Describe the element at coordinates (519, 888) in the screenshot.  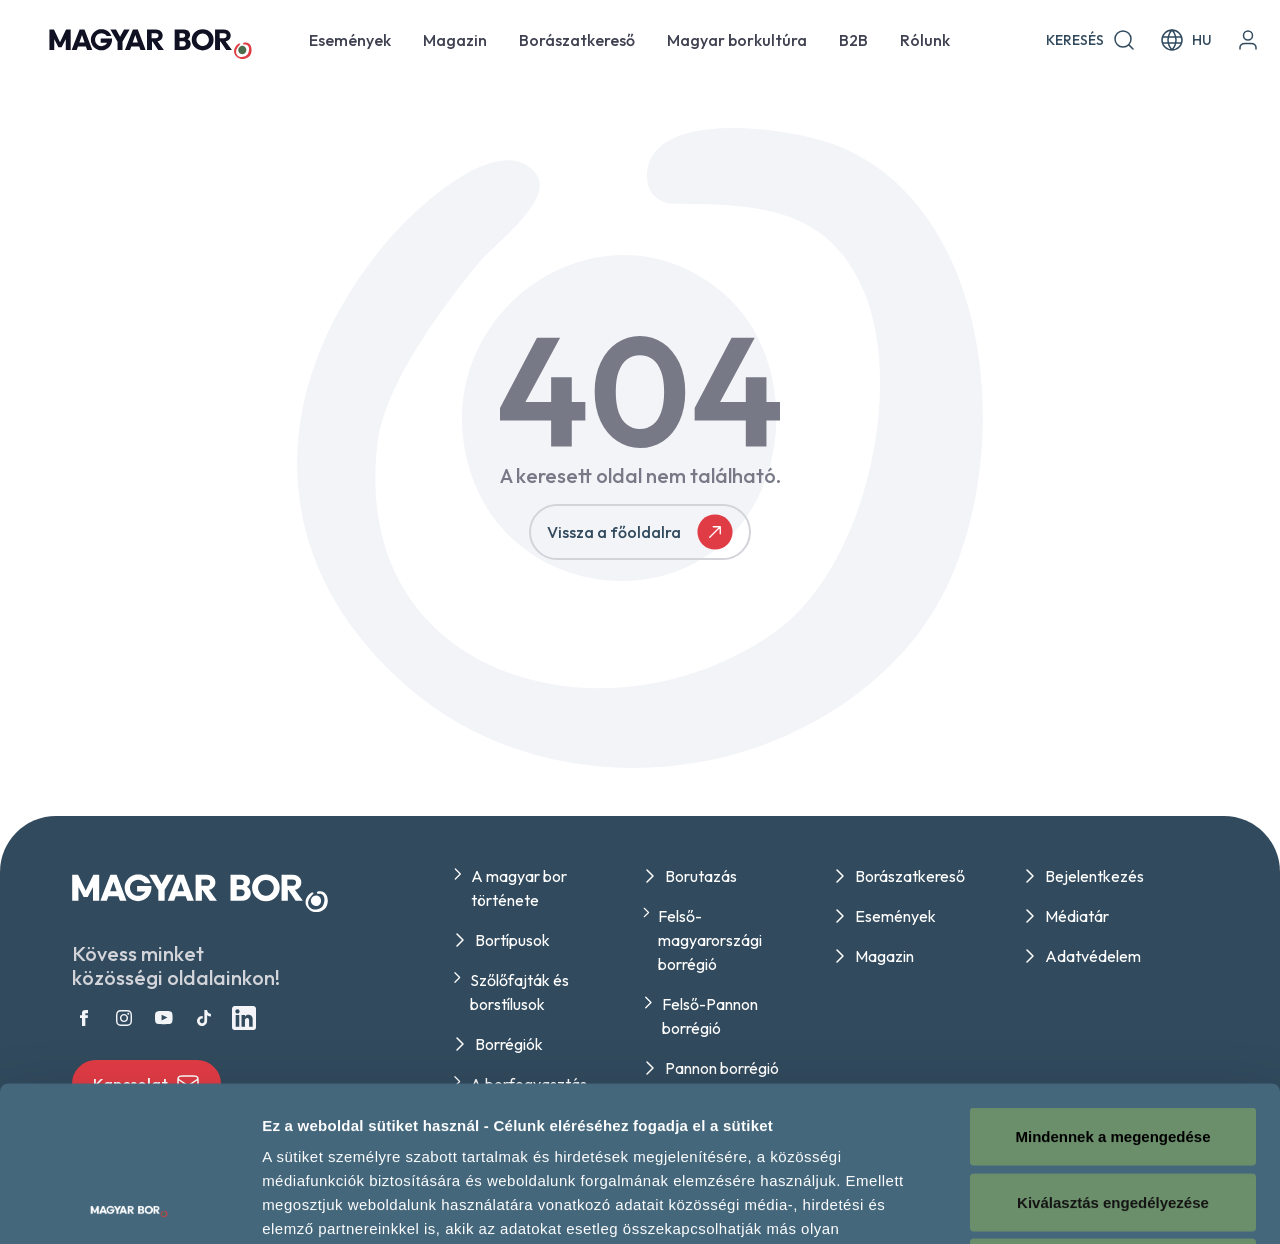
I see `A magyar bor története` at that location.